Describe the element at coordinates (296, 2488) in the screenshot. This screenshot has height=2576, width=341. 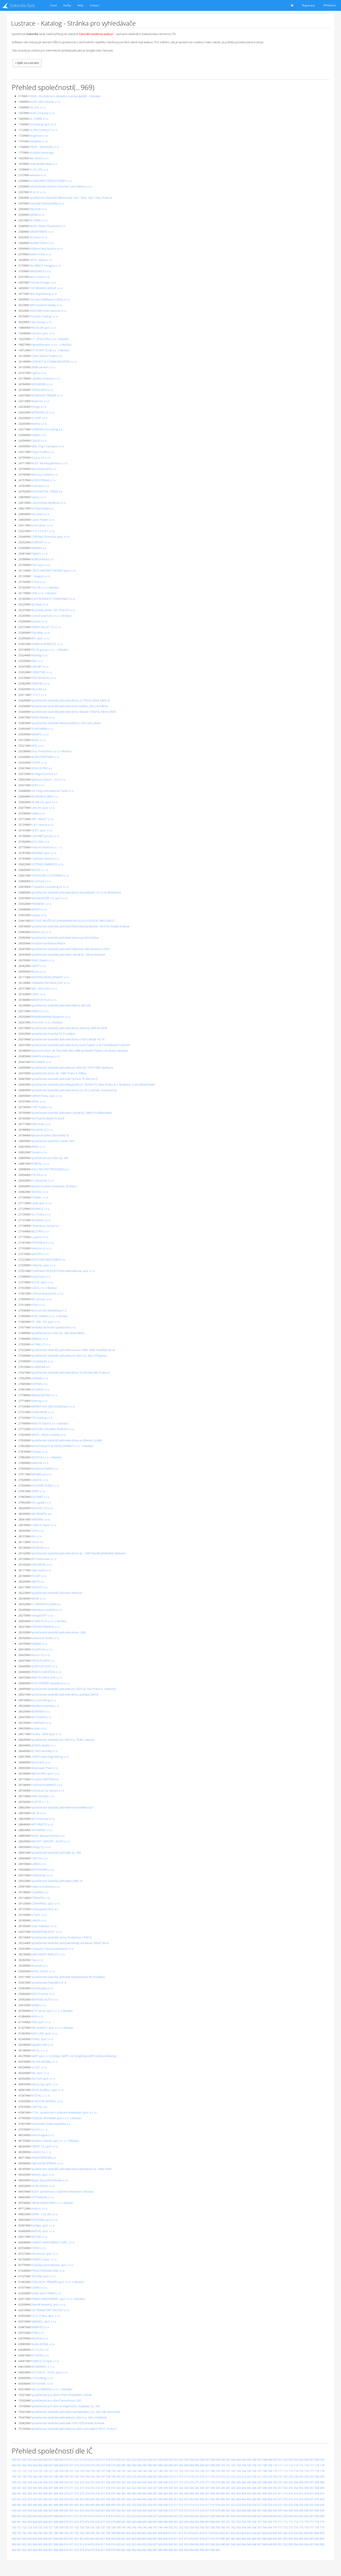
I see `354` at that location.